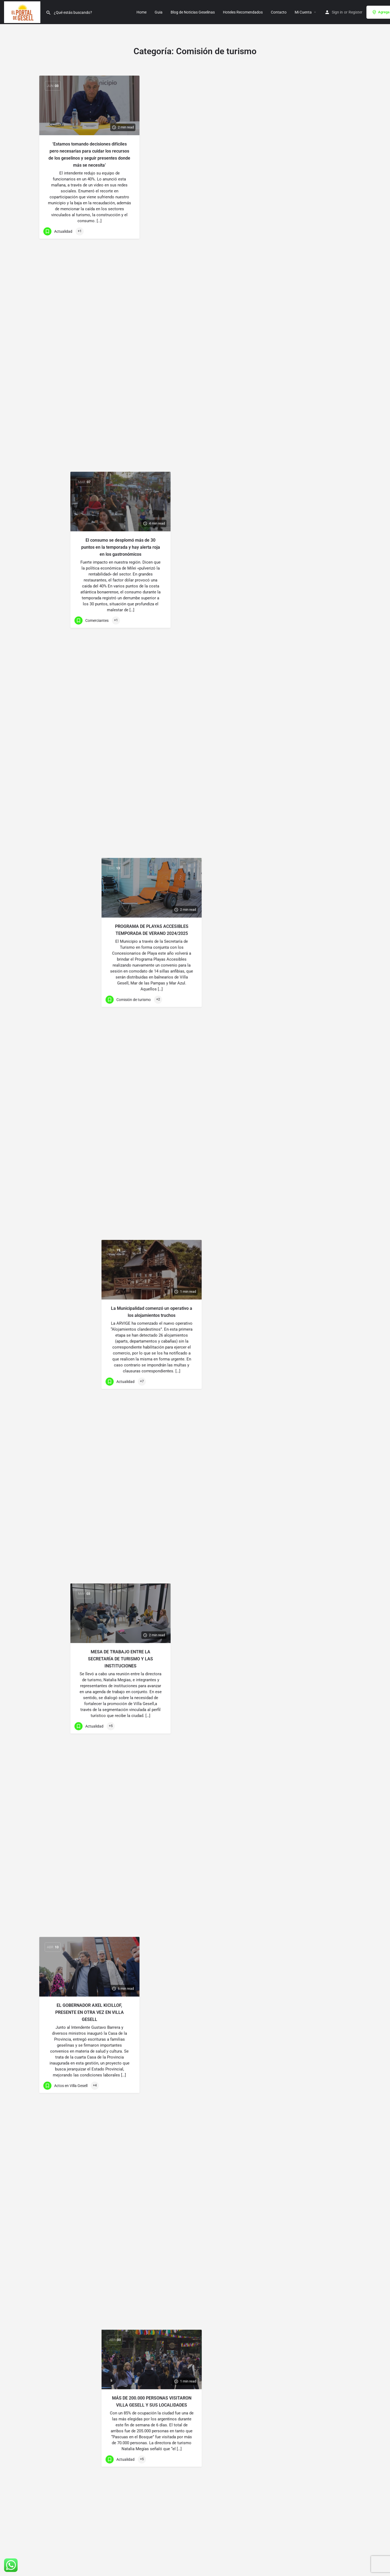  What do you see at coordinates (300, 2266) in the screenshot?
I see `24ª EDICIÓN DE LA FIESTA NACIONAL DE LA BRÓTOLA EN VILLA GESELL` at bounding box center [300, 2266].